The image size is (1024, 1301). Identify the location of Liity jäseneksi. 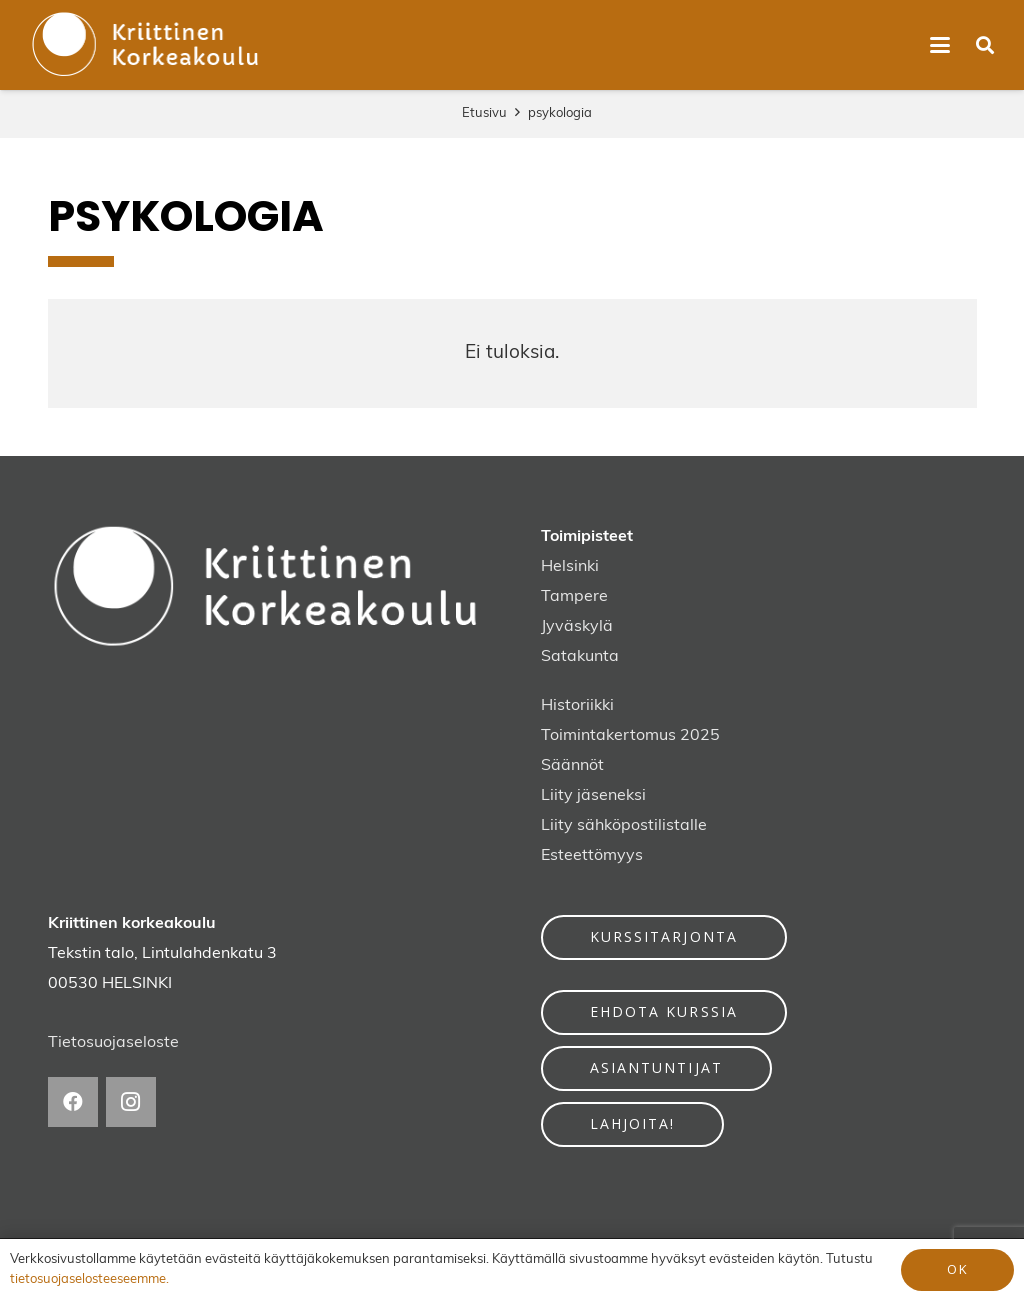
(593, 796).